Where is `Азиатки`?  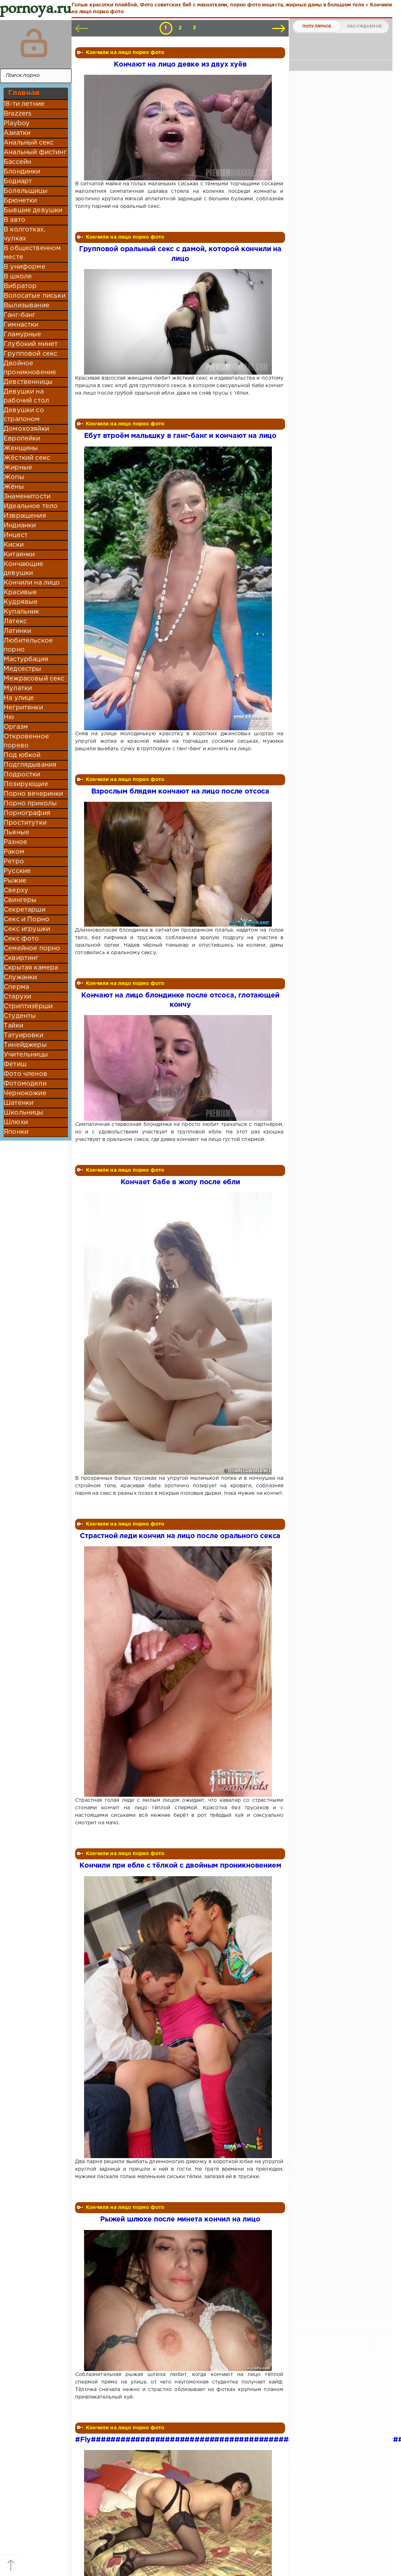 Азиатки is located at coordinates (17, 133).